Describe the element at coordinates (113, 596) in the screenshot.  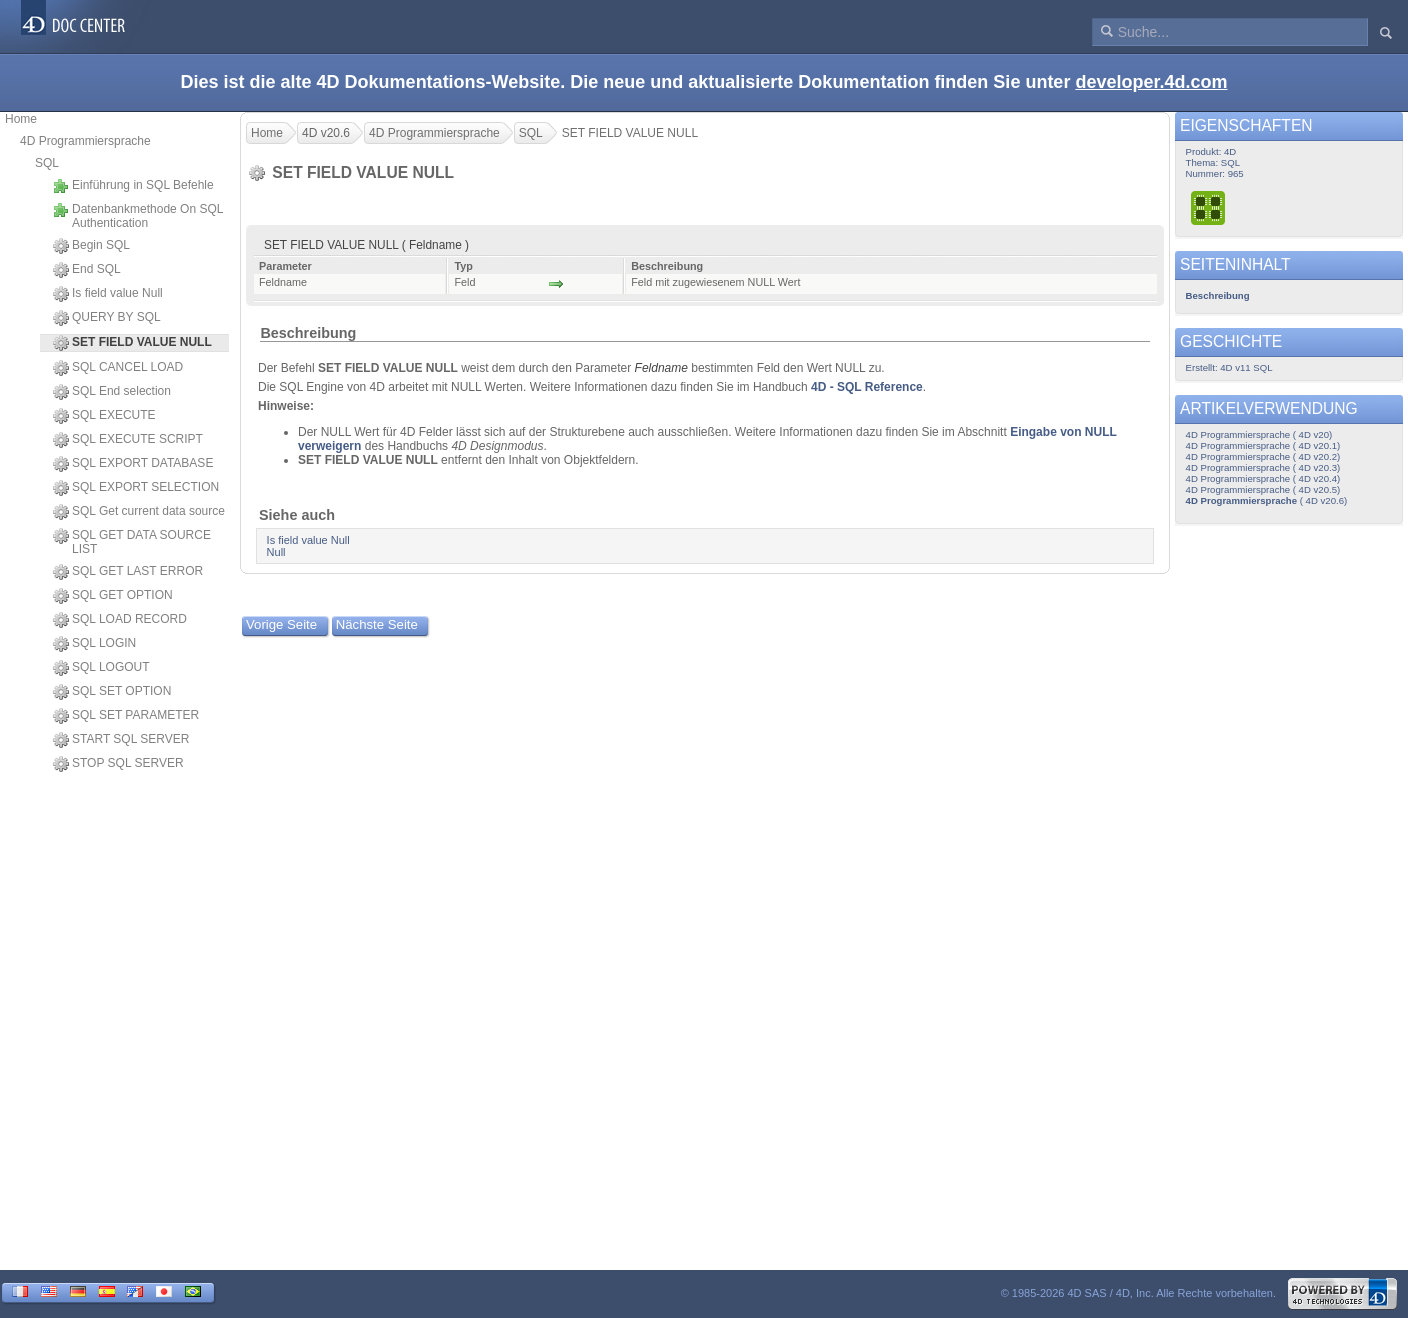
I see `SQL GET OPTION` at that location.